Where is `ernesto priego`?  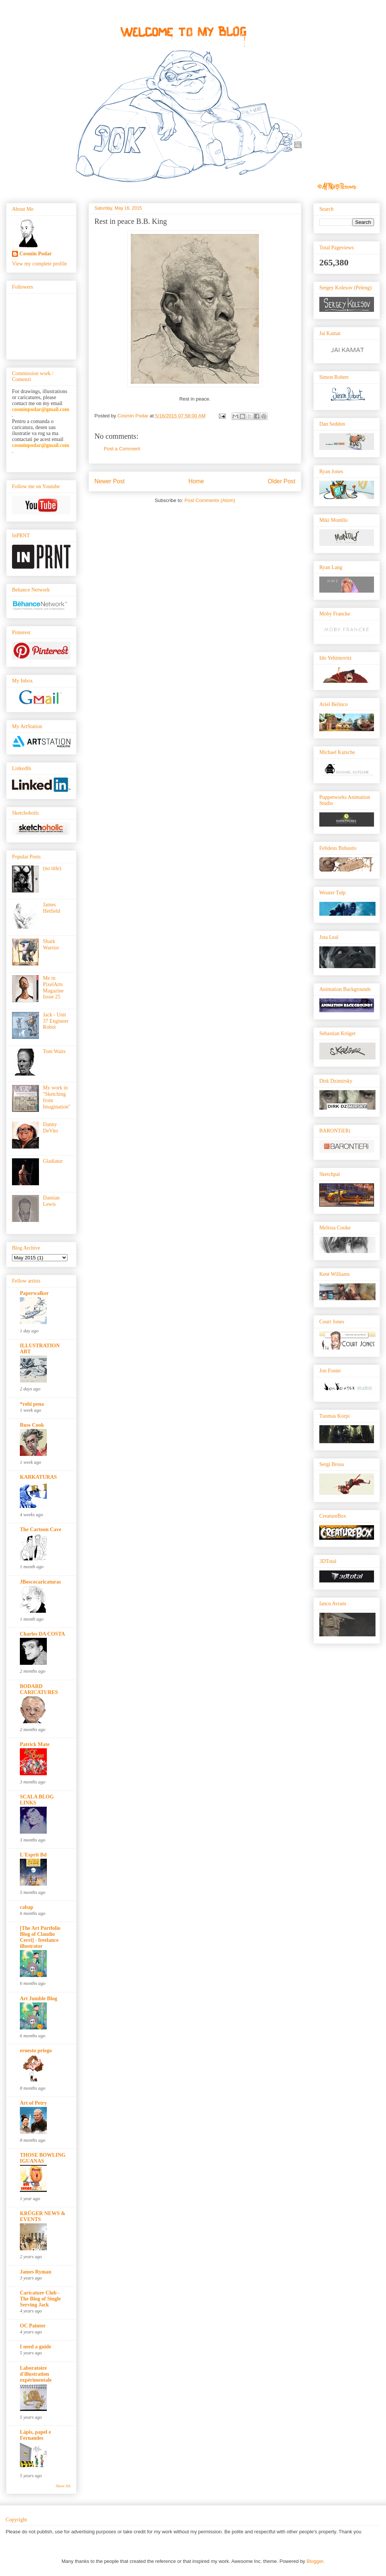
ernesto priego is located at coordinates (36, 2050).